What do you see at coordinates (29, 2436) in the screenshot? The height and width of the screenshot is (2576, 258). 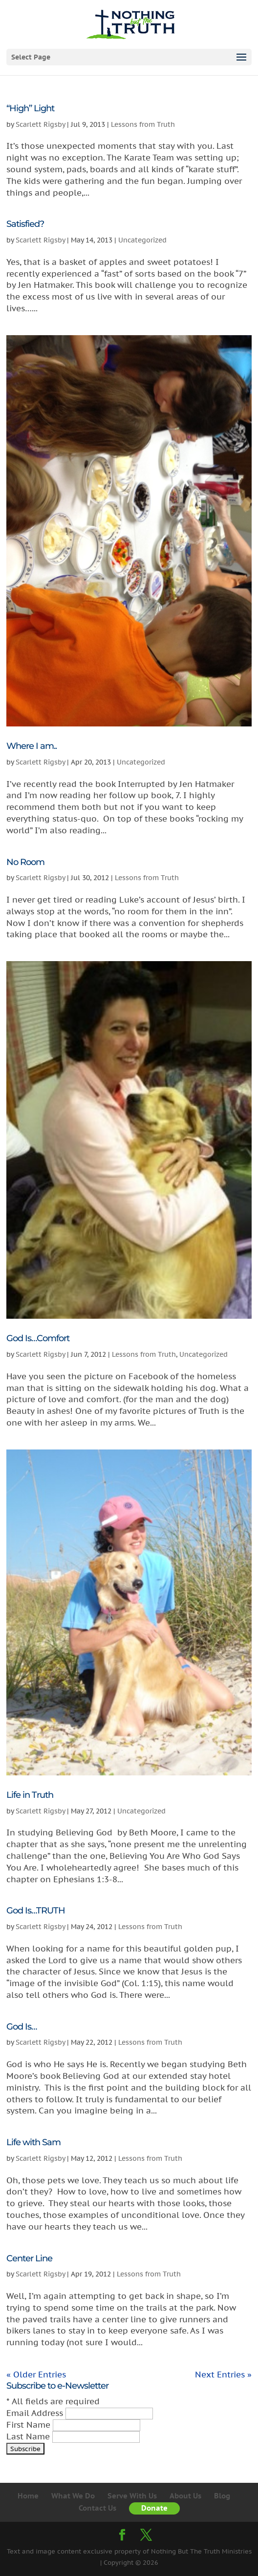 I see `Last Name` at bounding box center [29, 2436].